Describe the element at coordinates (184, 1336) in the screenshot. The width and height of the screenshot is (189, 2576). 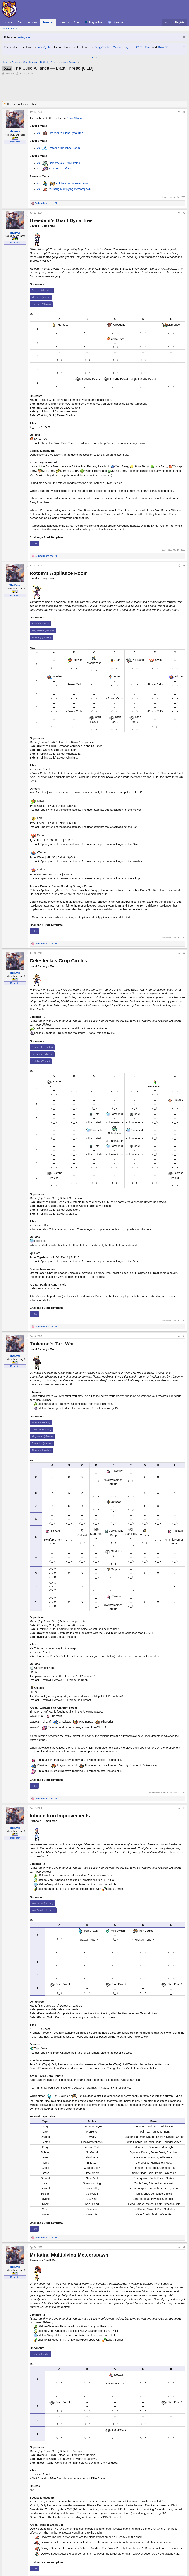
I see `#5` at that location.